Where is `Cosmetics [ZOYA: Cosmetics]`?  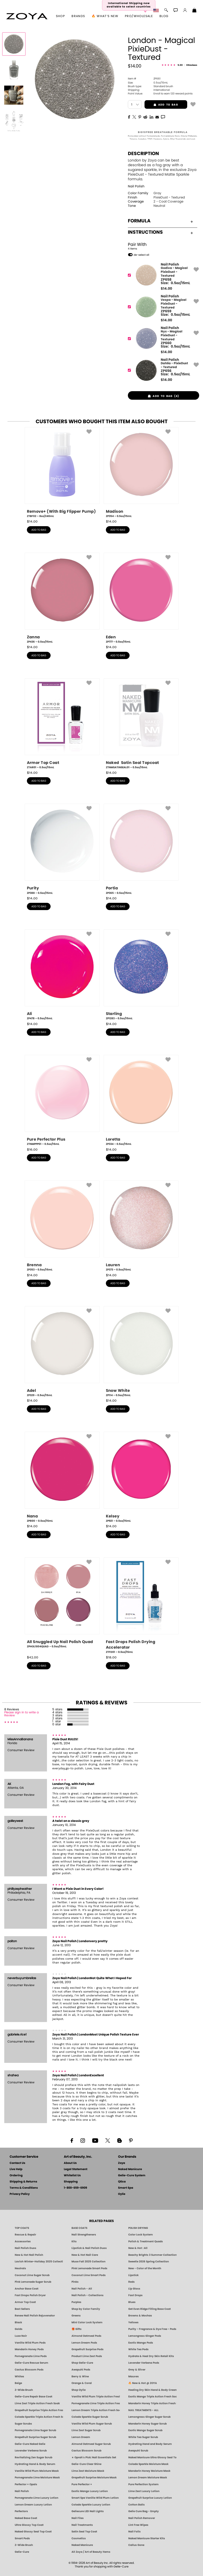 Cosmetics [ZOYA: Cosmetics] is located at coordinates (79, 2538).